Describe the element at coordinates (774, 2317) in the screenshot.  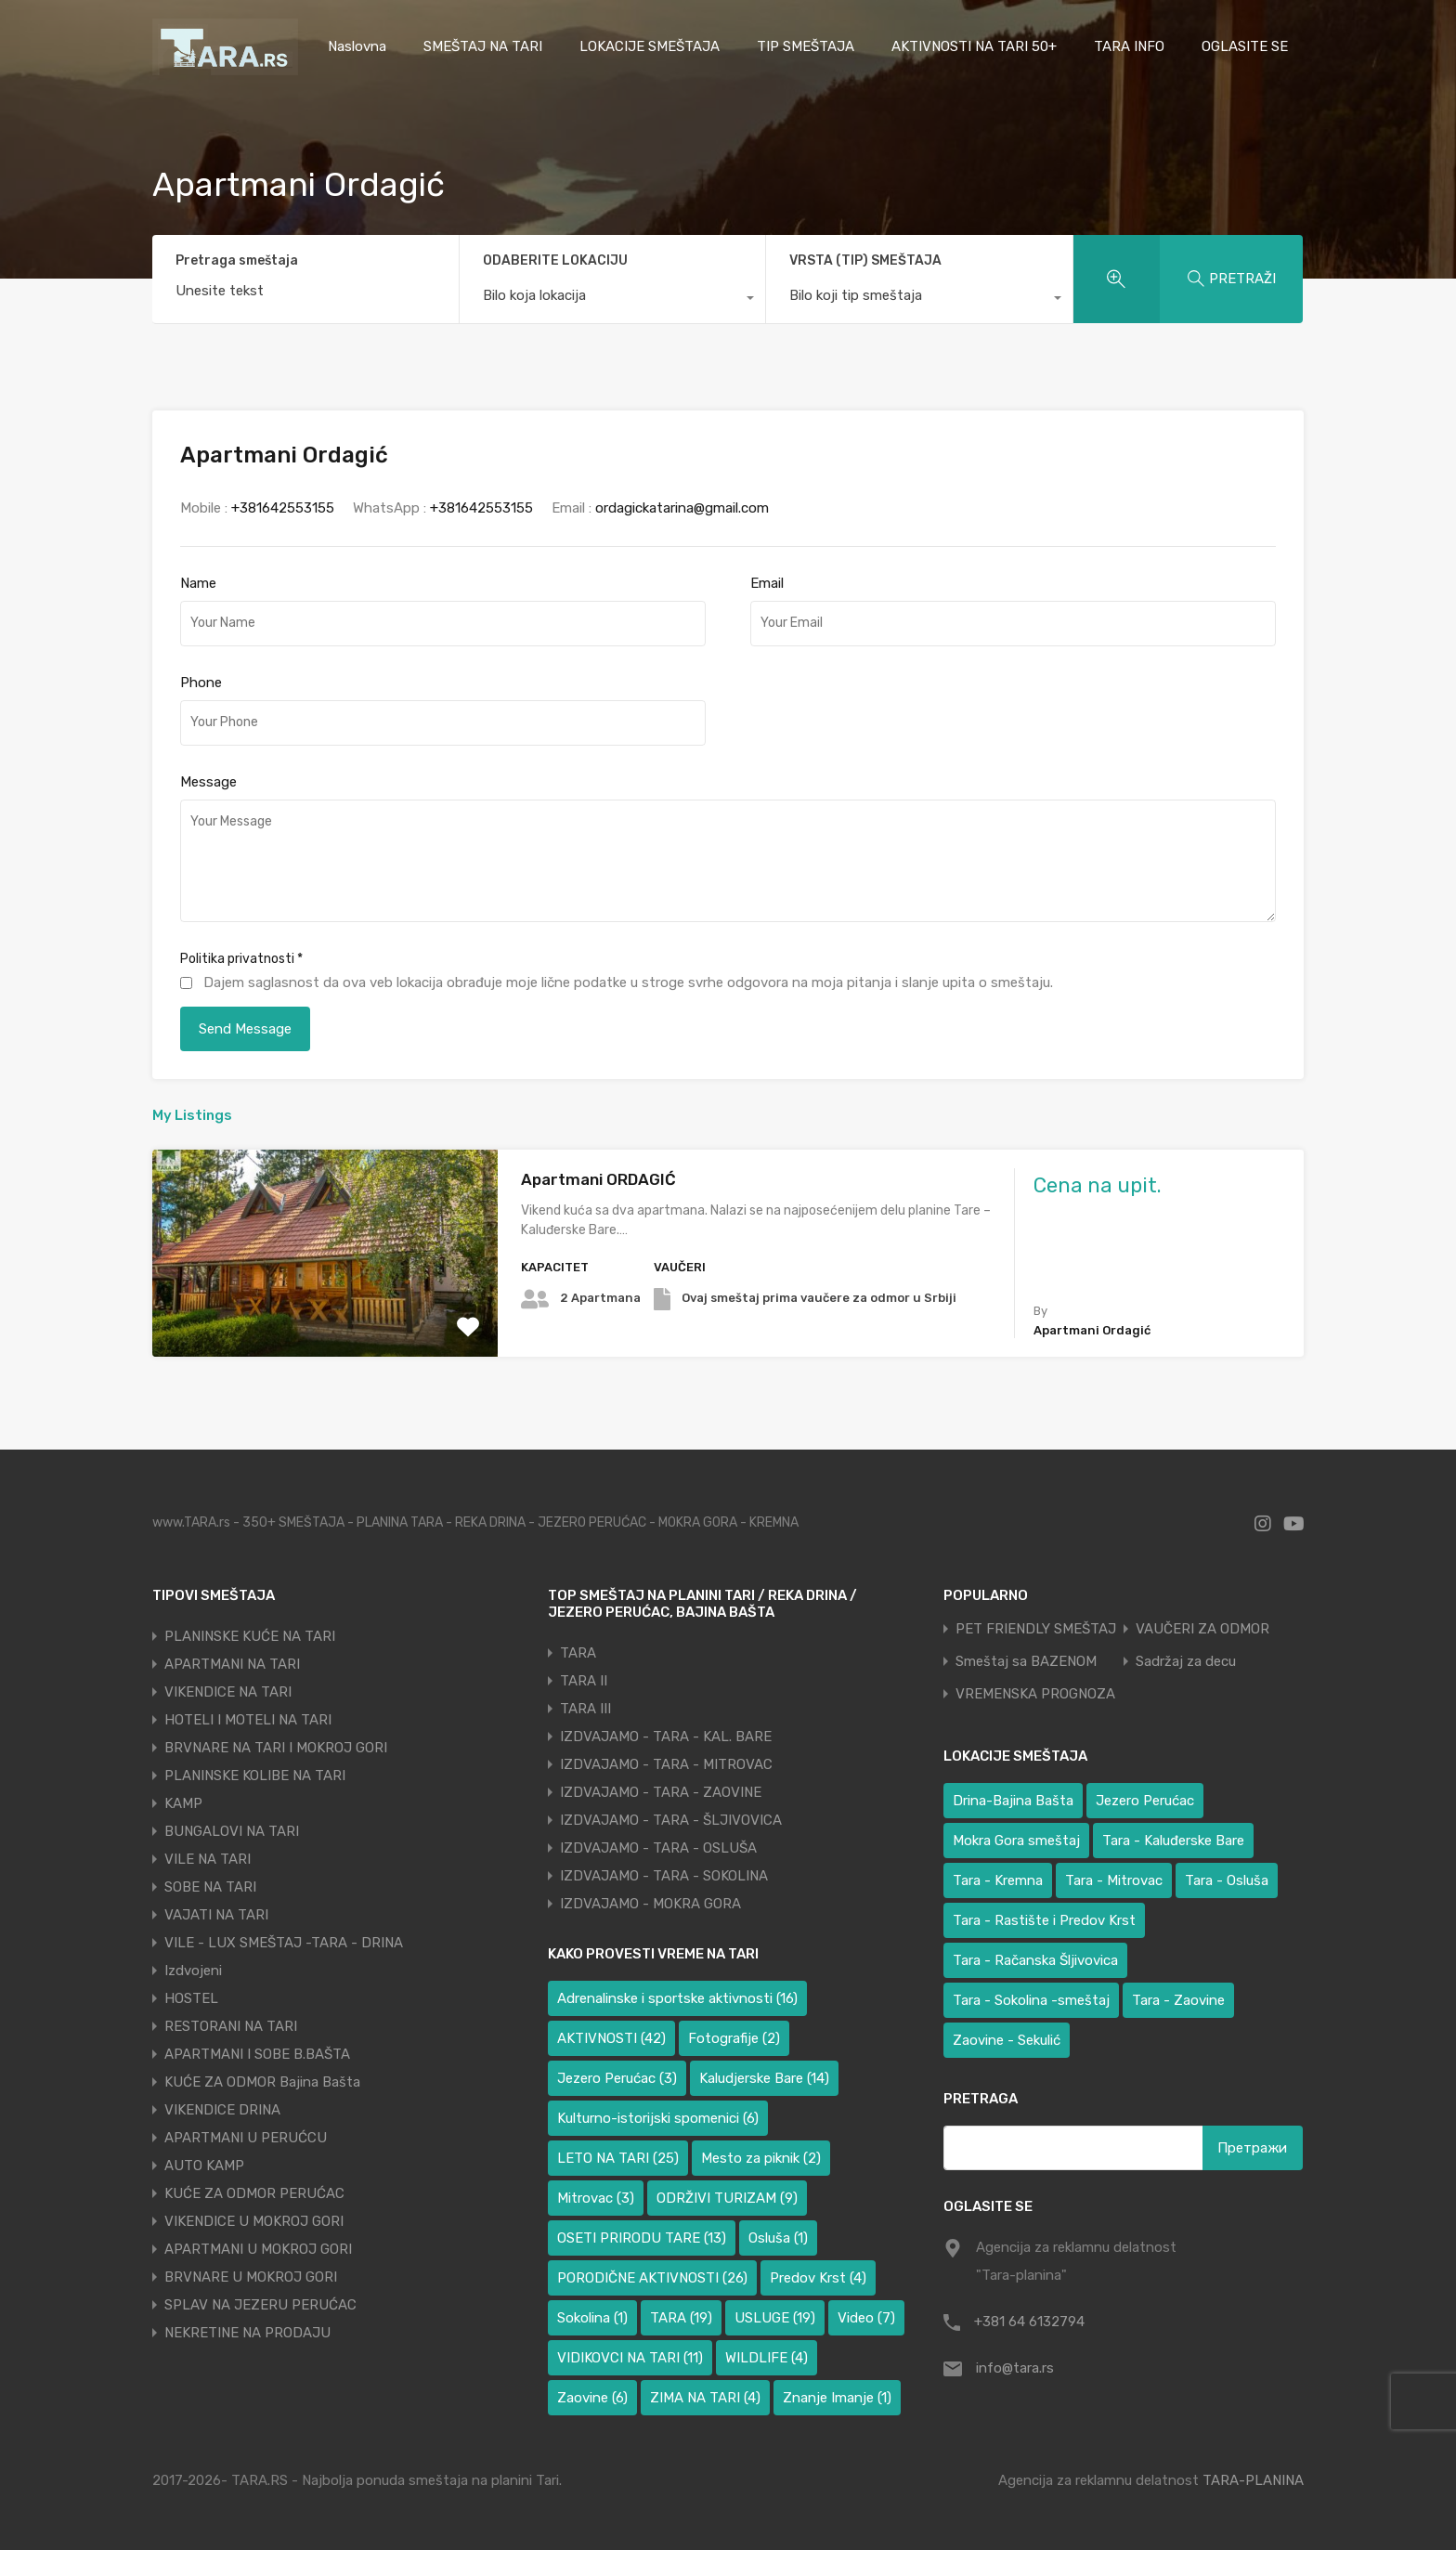
I see `USLUGE [USLUGE (19 ставки)]` at that location.